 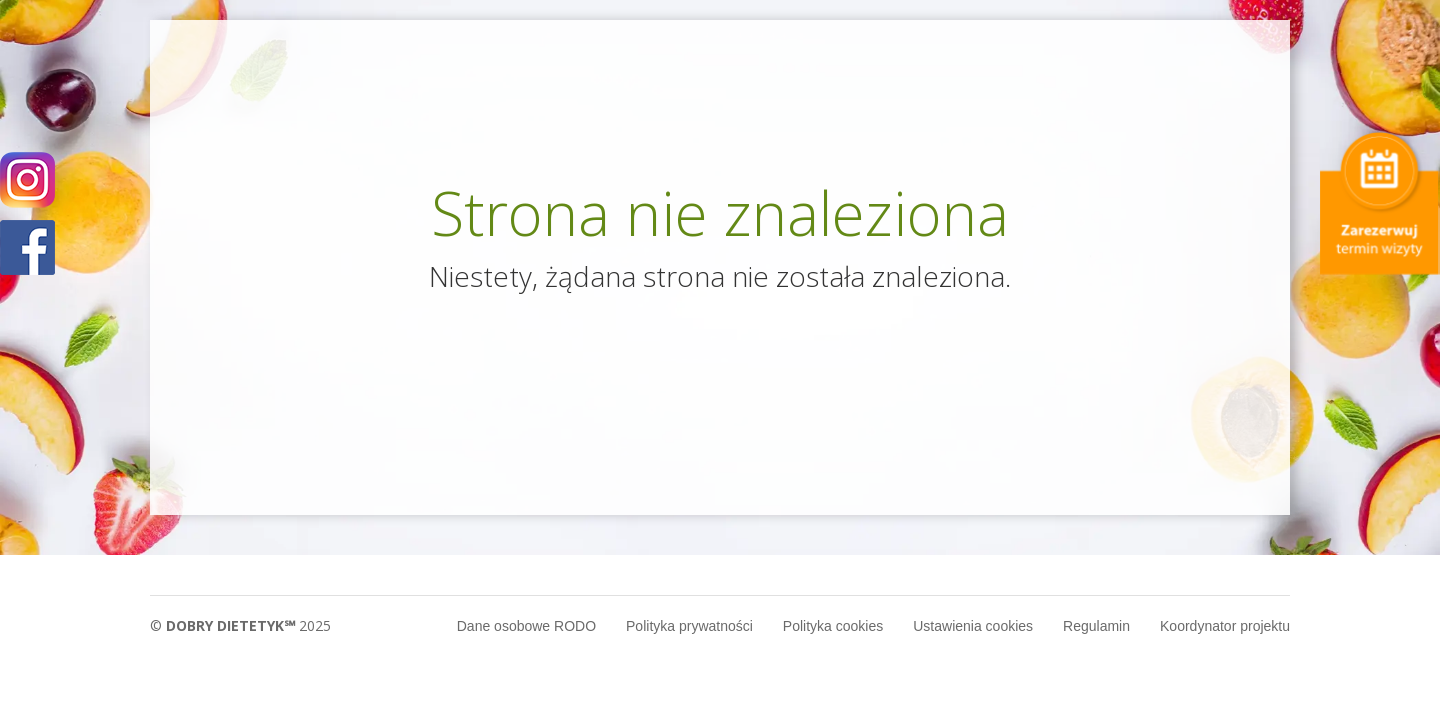 What do you see at coordinates (526, 626) in the screenshot?
I see `Dane osobowe RODO` at bounding box center [526, 626].